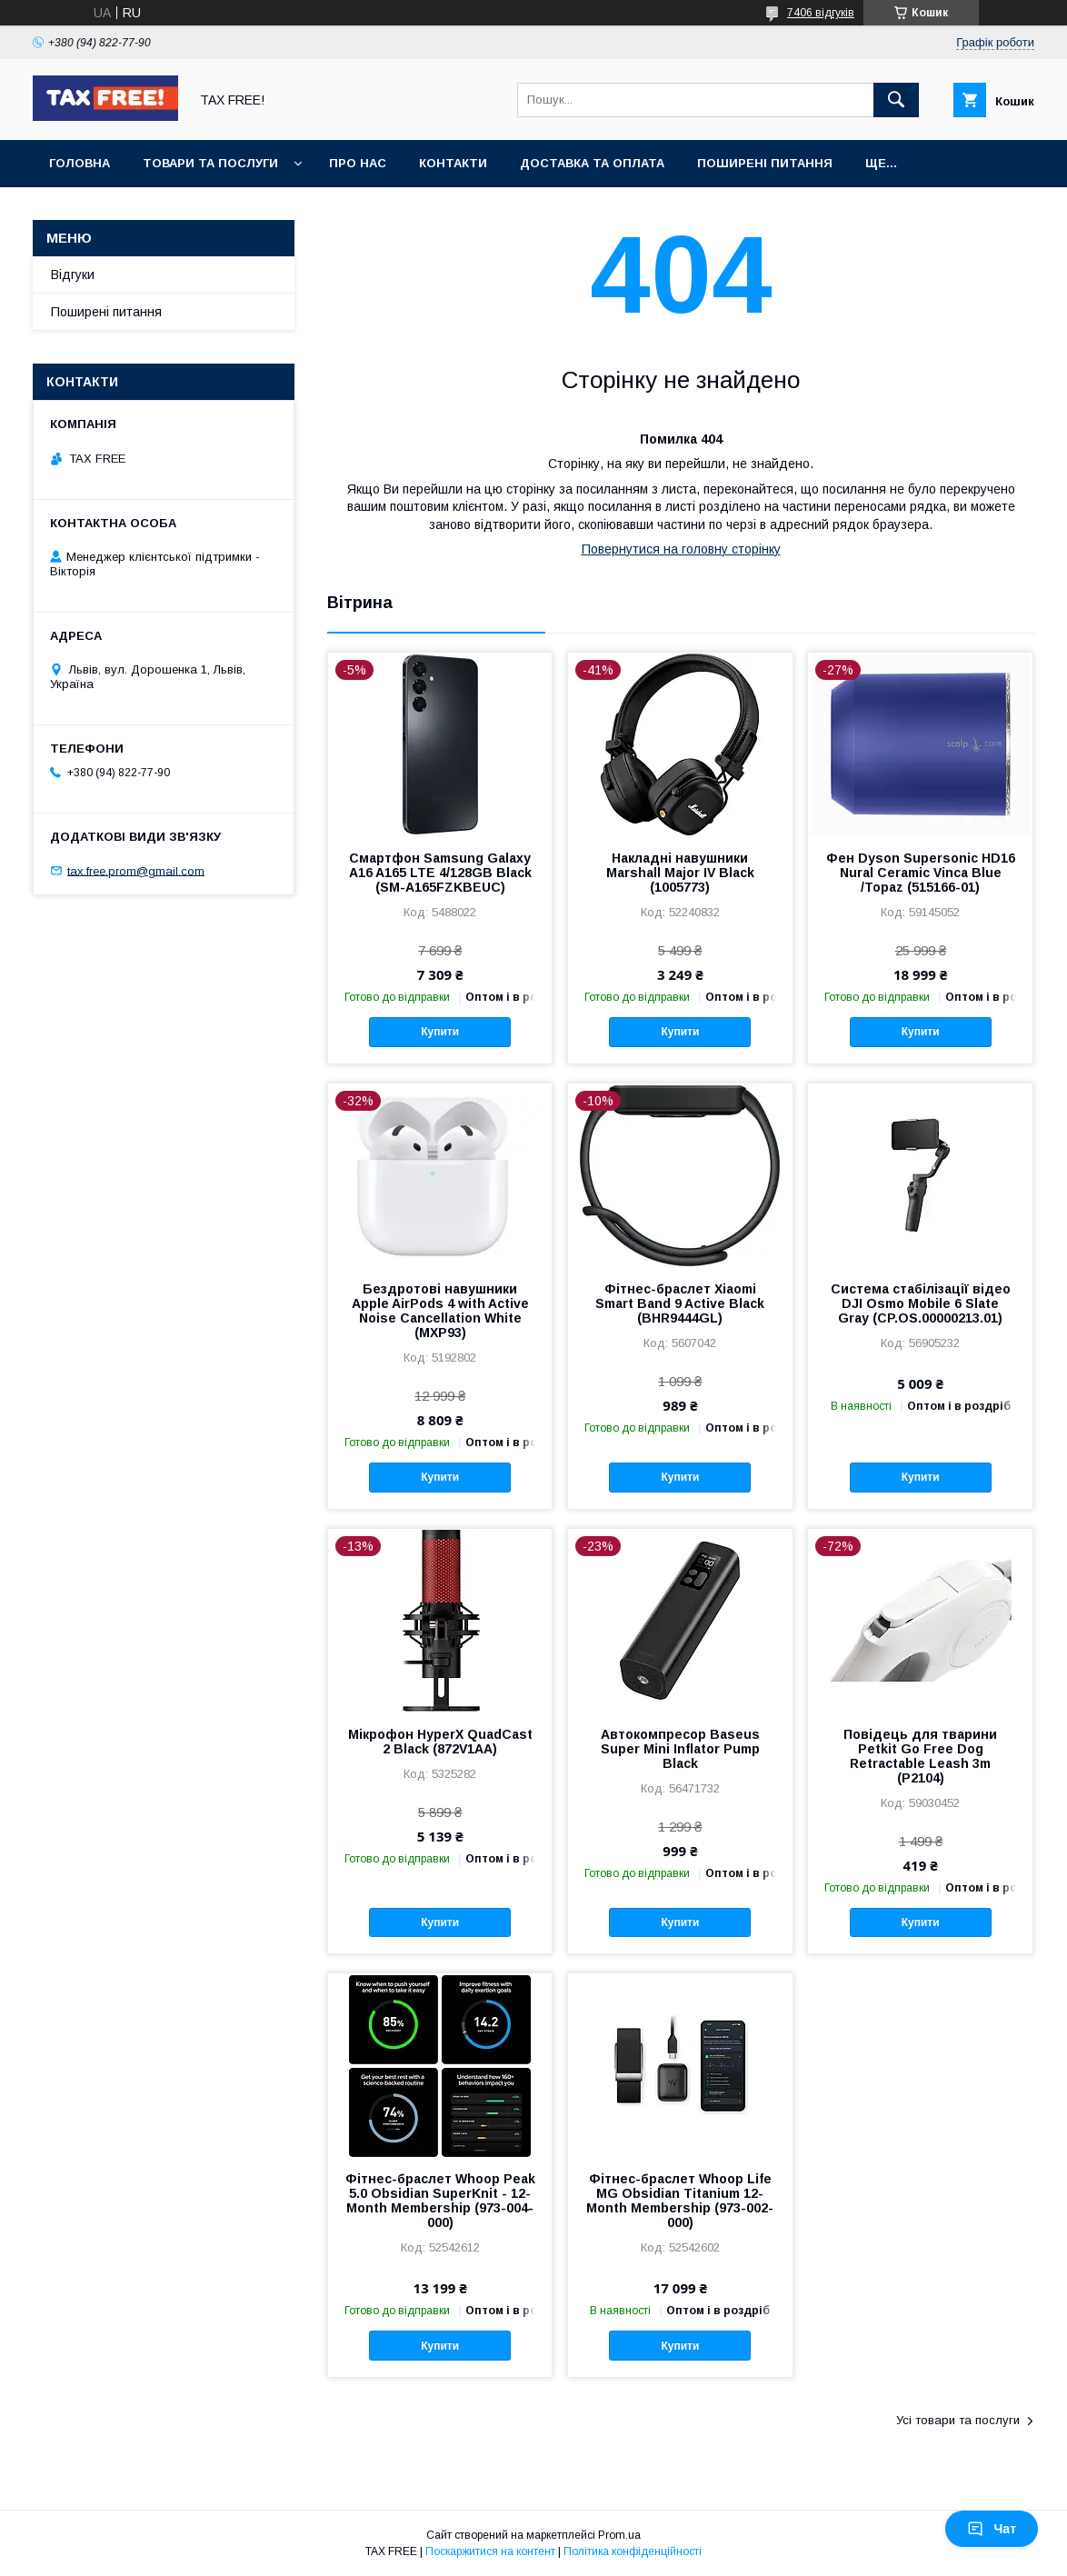 The height and width of the screenshot is (2576, 1067). Describe the element at coordinates (357, 163) in the screenshot. I see `Про нас` at that location.